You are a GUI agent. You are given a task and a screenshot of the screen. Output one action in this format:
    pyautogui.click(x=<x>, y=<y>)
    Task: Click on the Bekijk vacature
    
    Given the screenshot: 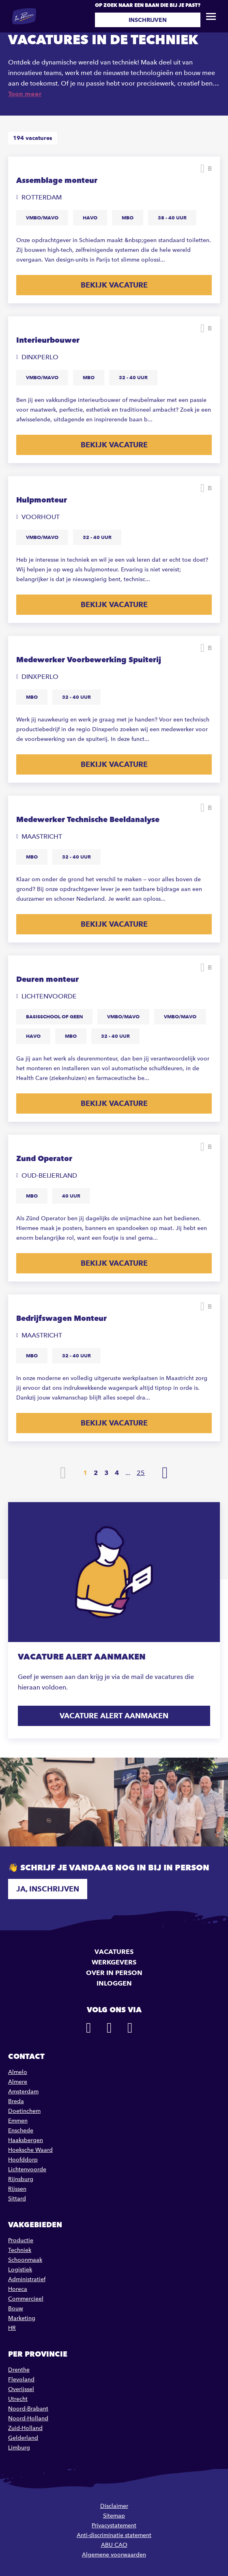 What is the action you would take?
    pyautogui.click(x=114, y=285)
    